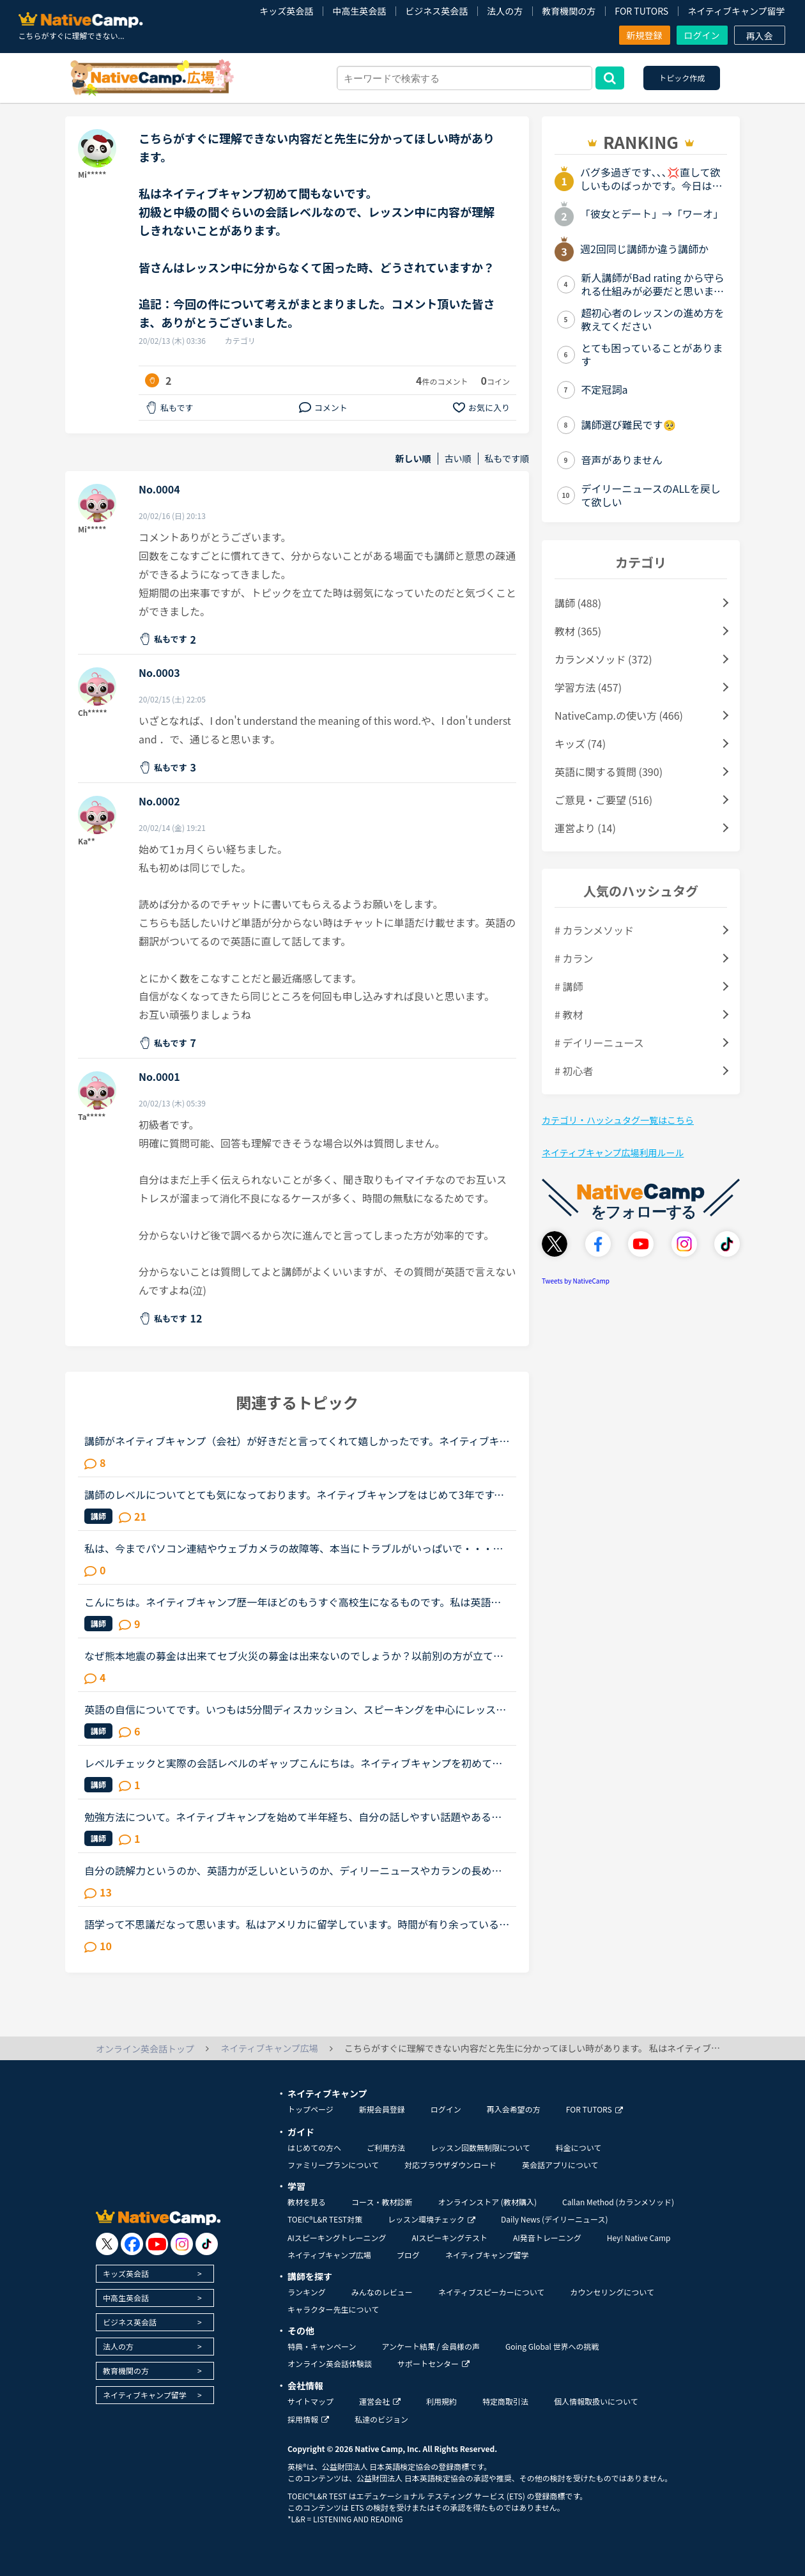 The width and height of the screenshot is (805, 2576). What do you see at coordinates (552, 2346) in the screenshot?
I see `Going Global 世界への挑戦` at bounding box center [552, 2346].